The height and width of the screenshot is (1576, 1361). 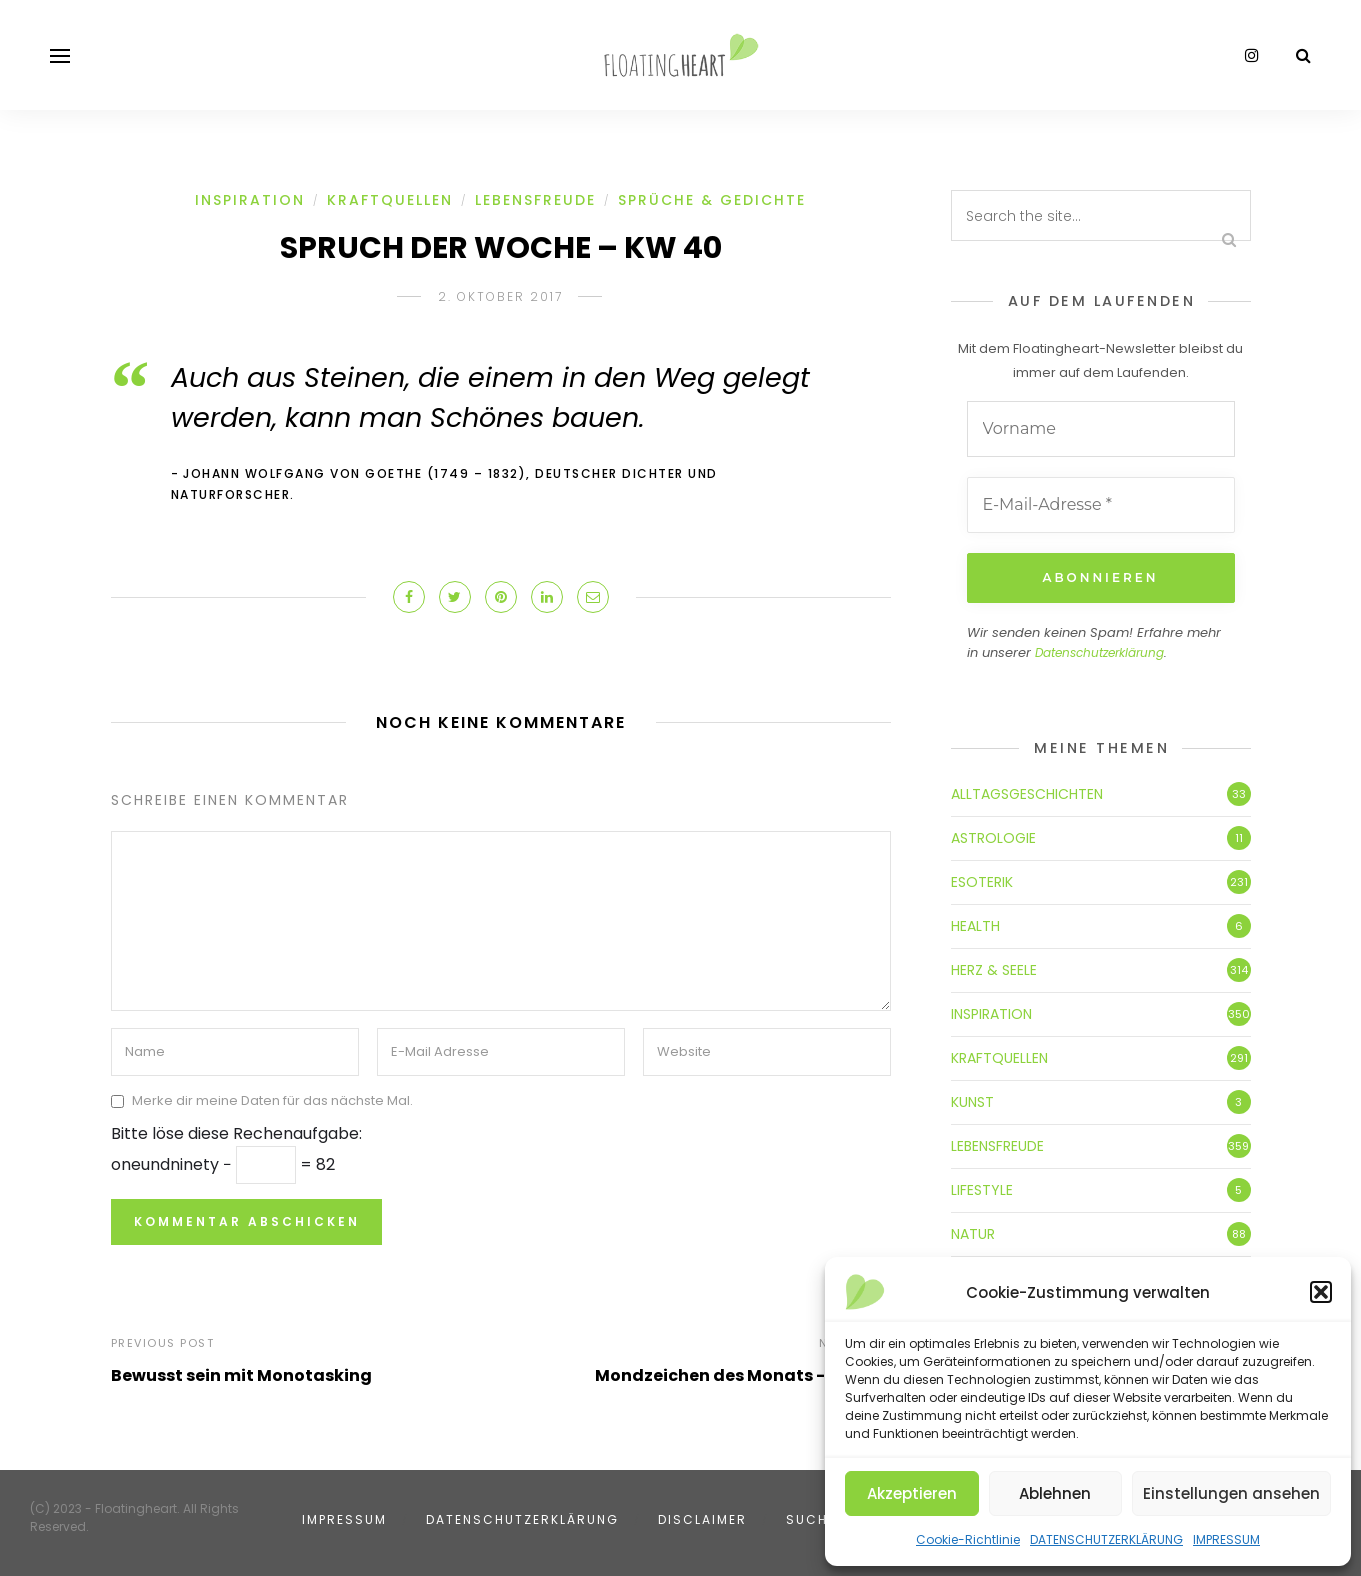 What do you see at coordinates (1101, 505) in the screenshot?
I see `[E-Mail-Adresse *]` at bounding box center [1101, 505].